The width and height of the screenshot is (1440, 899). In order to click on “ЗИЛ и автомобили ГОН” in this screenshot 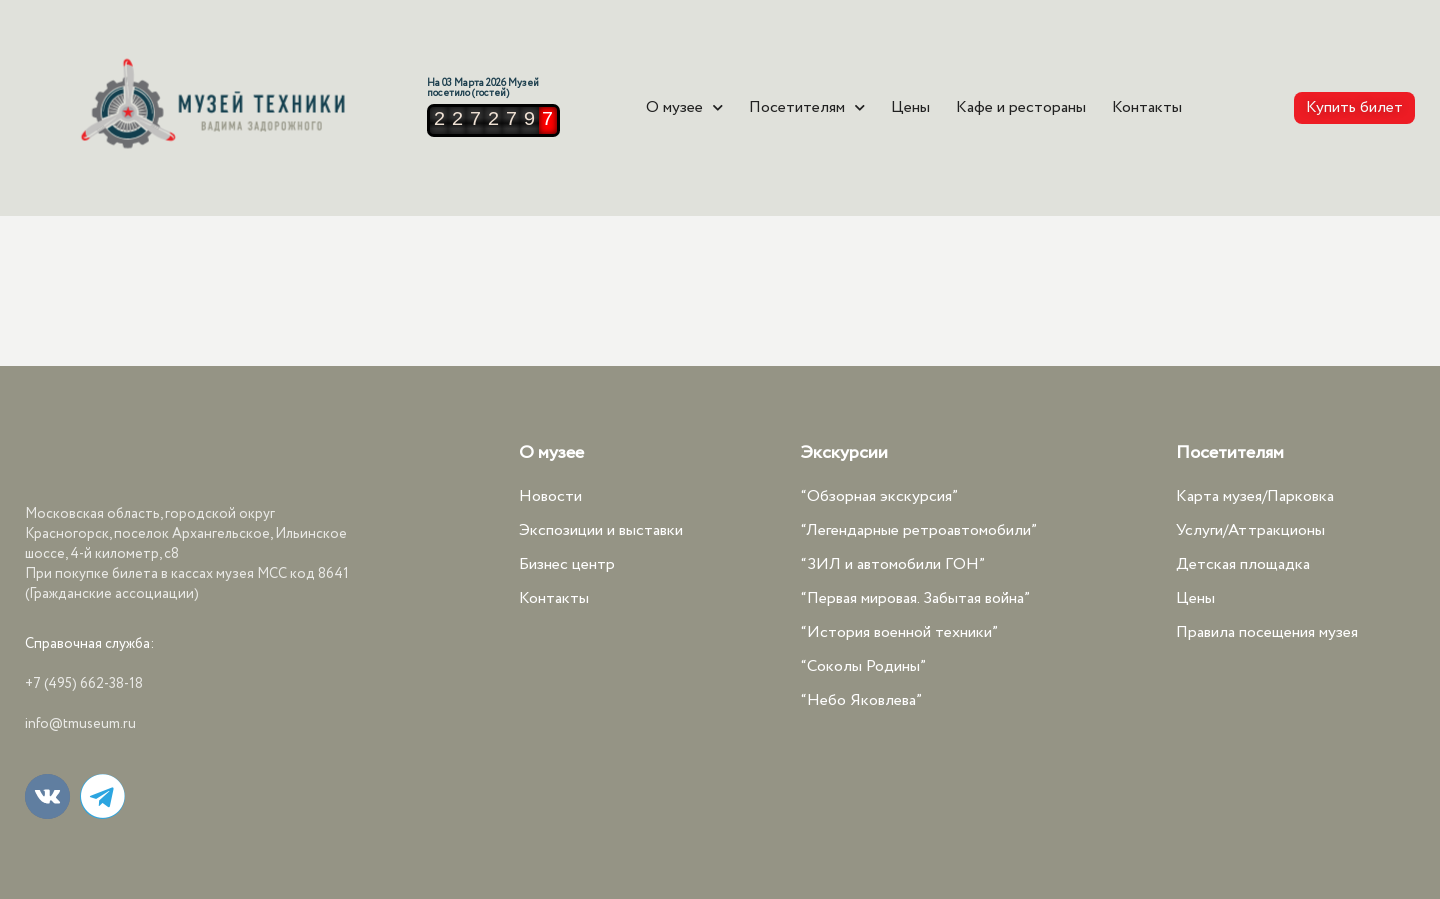, I will do `click(893, 564)`.